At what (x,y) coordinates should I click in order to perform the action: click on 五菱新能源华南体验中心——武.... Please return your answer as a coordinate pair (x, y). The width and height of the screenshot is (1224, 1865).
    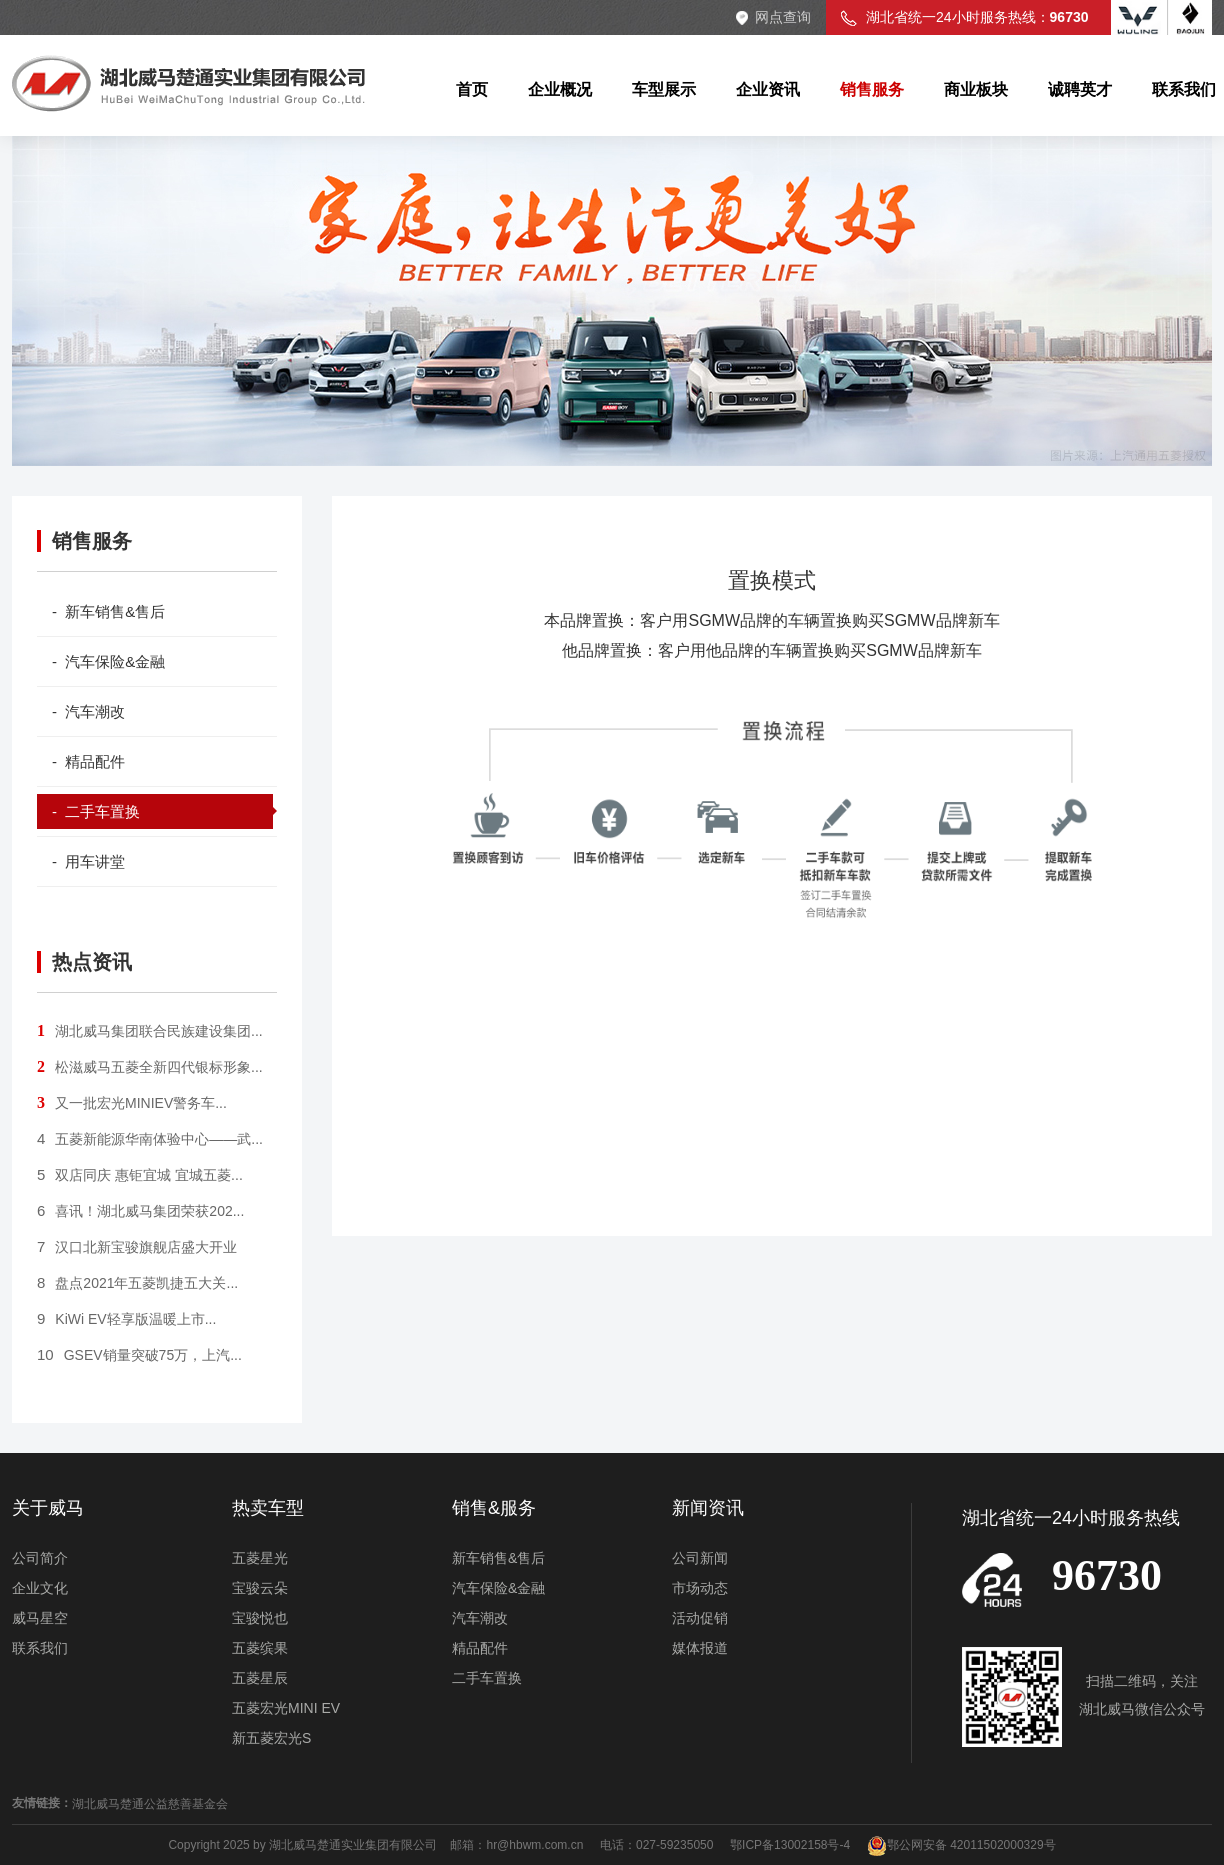
    Looking at the image, I should click on (150, 1139).